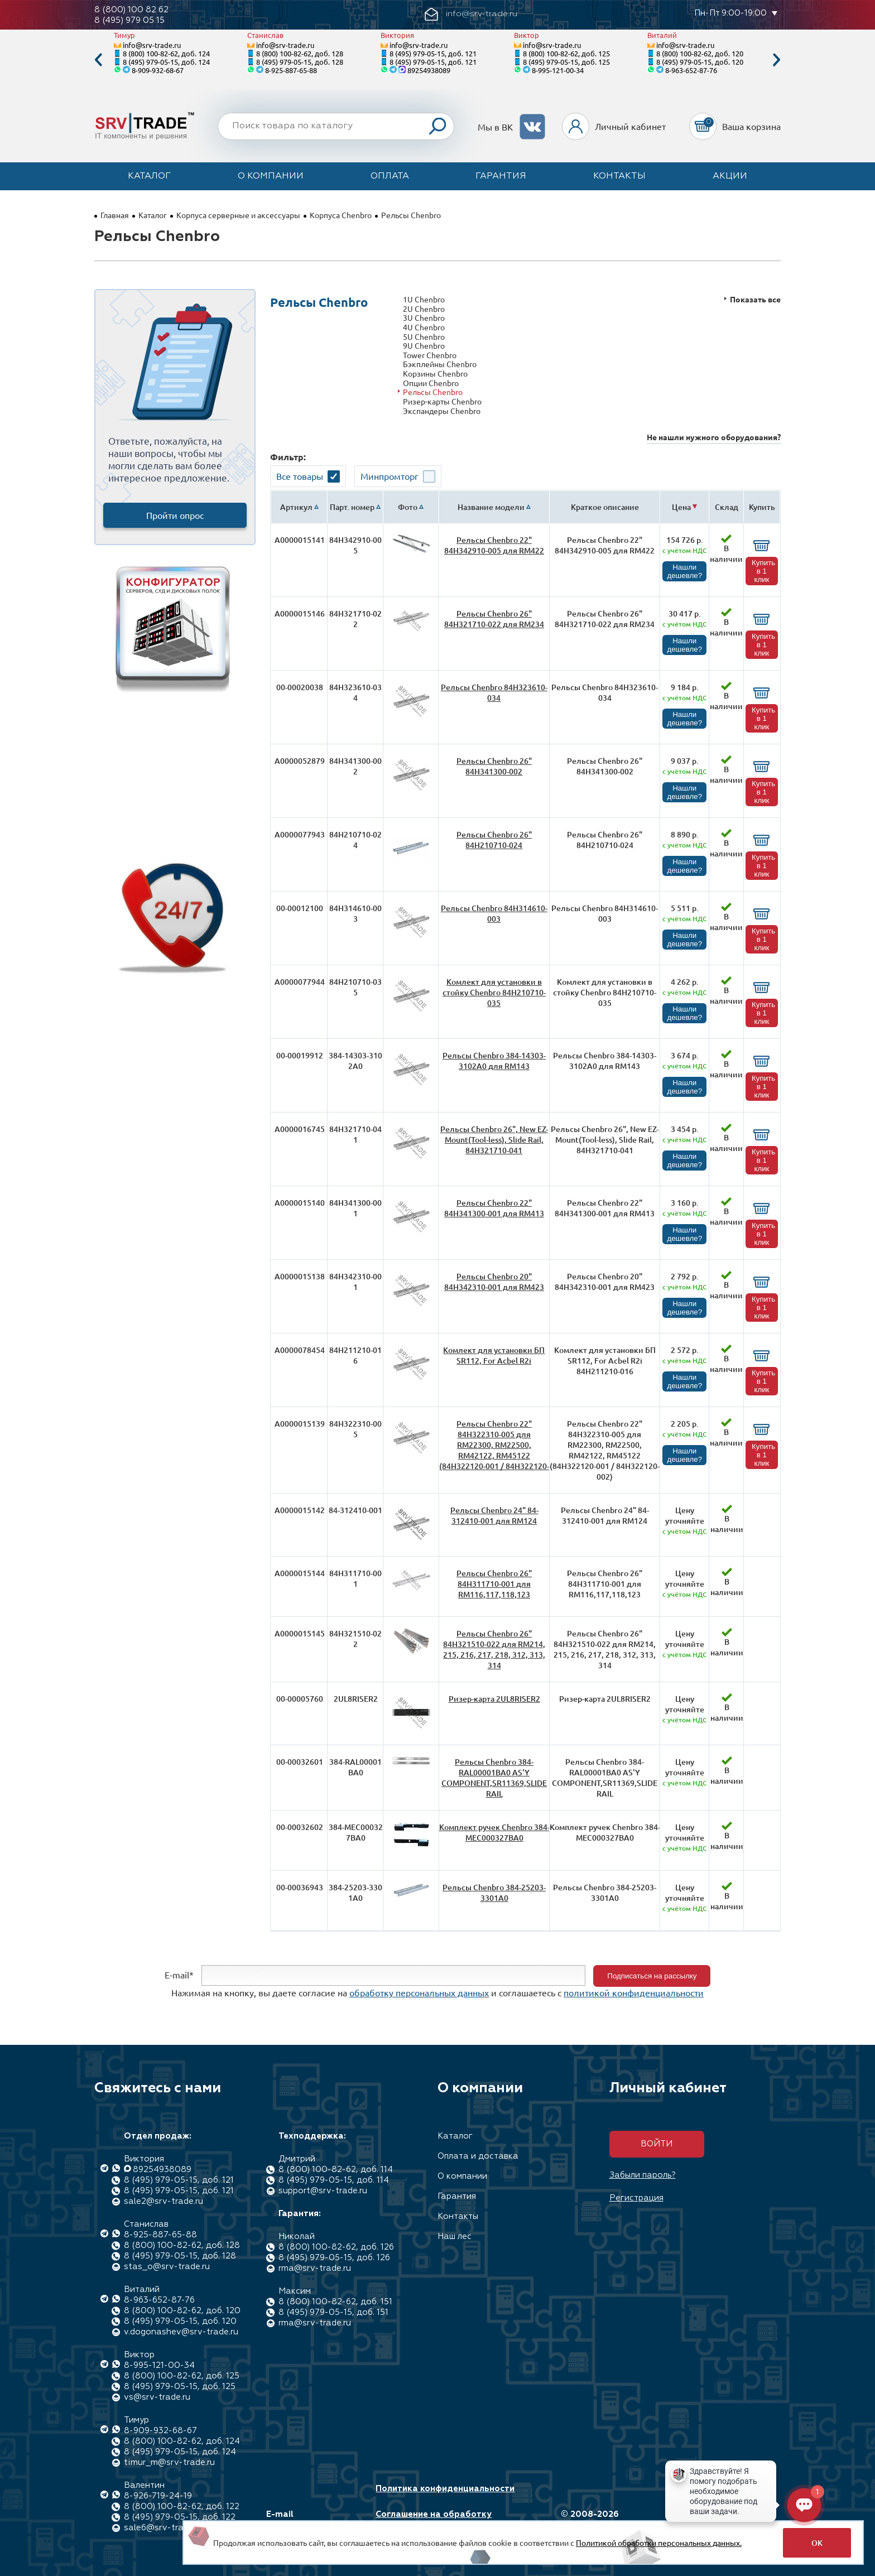  What do you see at coordinates (433, 392) in the screenshot?
I see `Рельсы Chenbro` at bounding box center [433, 392].